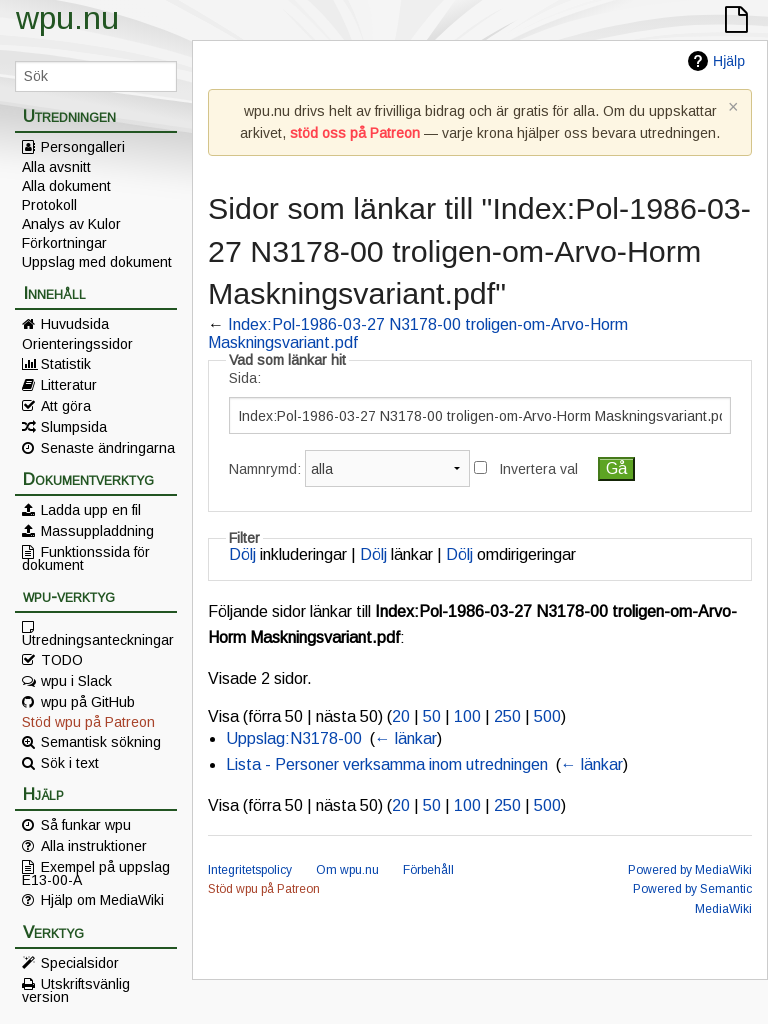 The image size is (768, 1024). What do you see at coordinates (74, 427) in the screenshot?
I see `Slumpsida` at bounding box center [74, 427].